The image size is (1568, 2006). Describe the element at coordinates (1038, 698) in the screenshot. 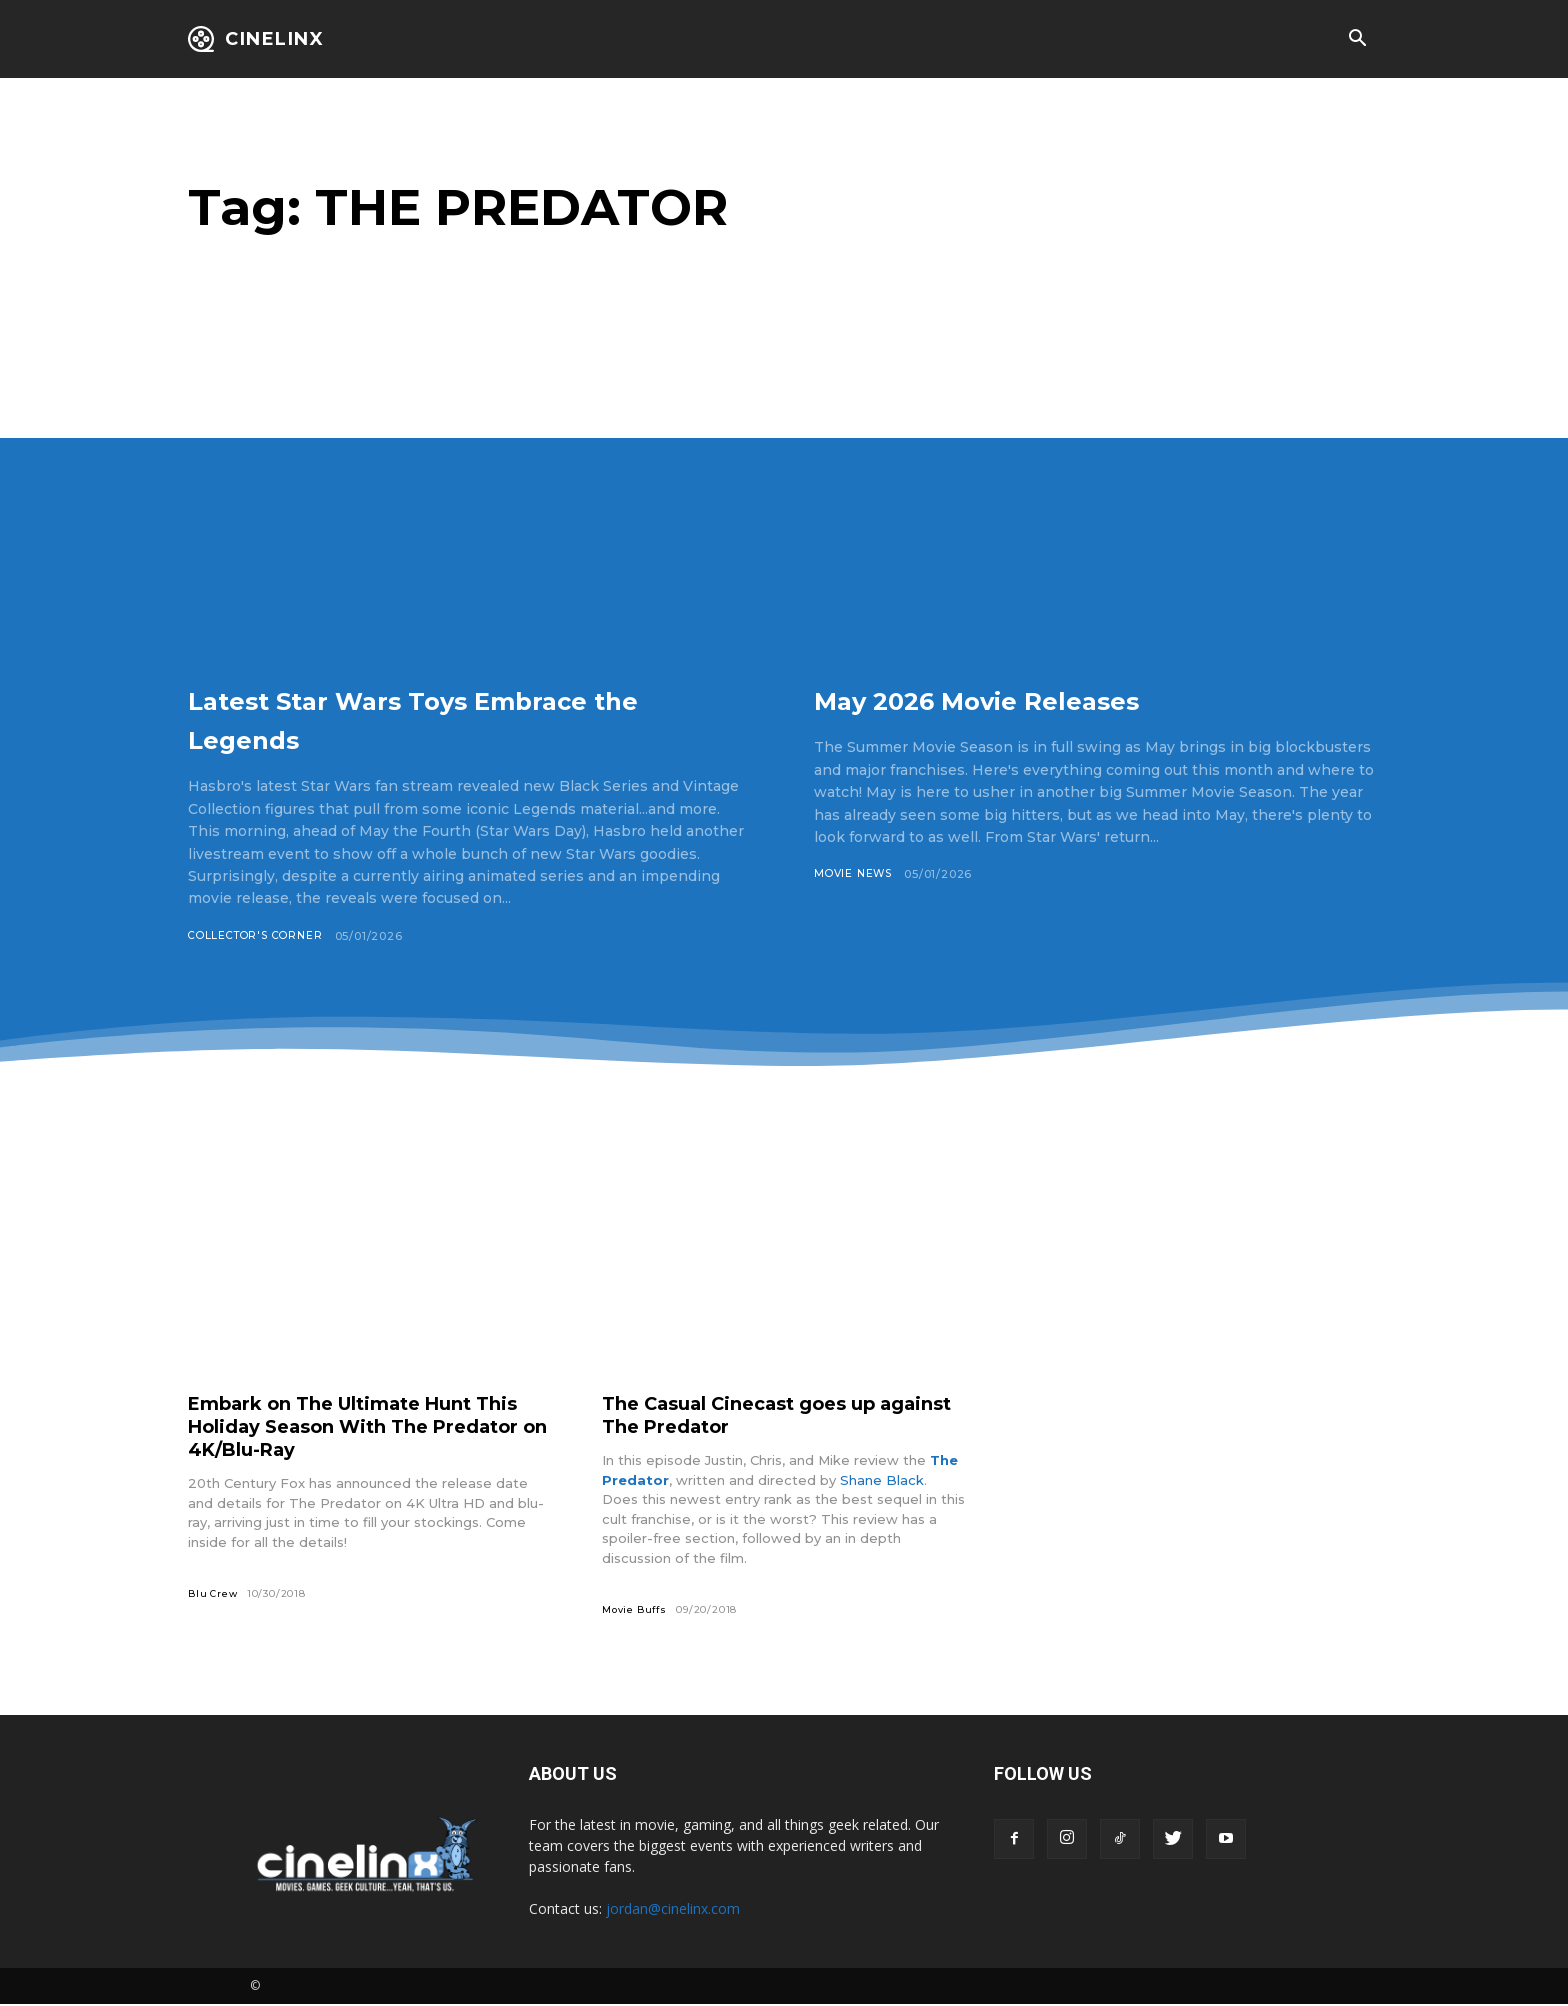

I see `May 2026 Movie Releases` at that location.